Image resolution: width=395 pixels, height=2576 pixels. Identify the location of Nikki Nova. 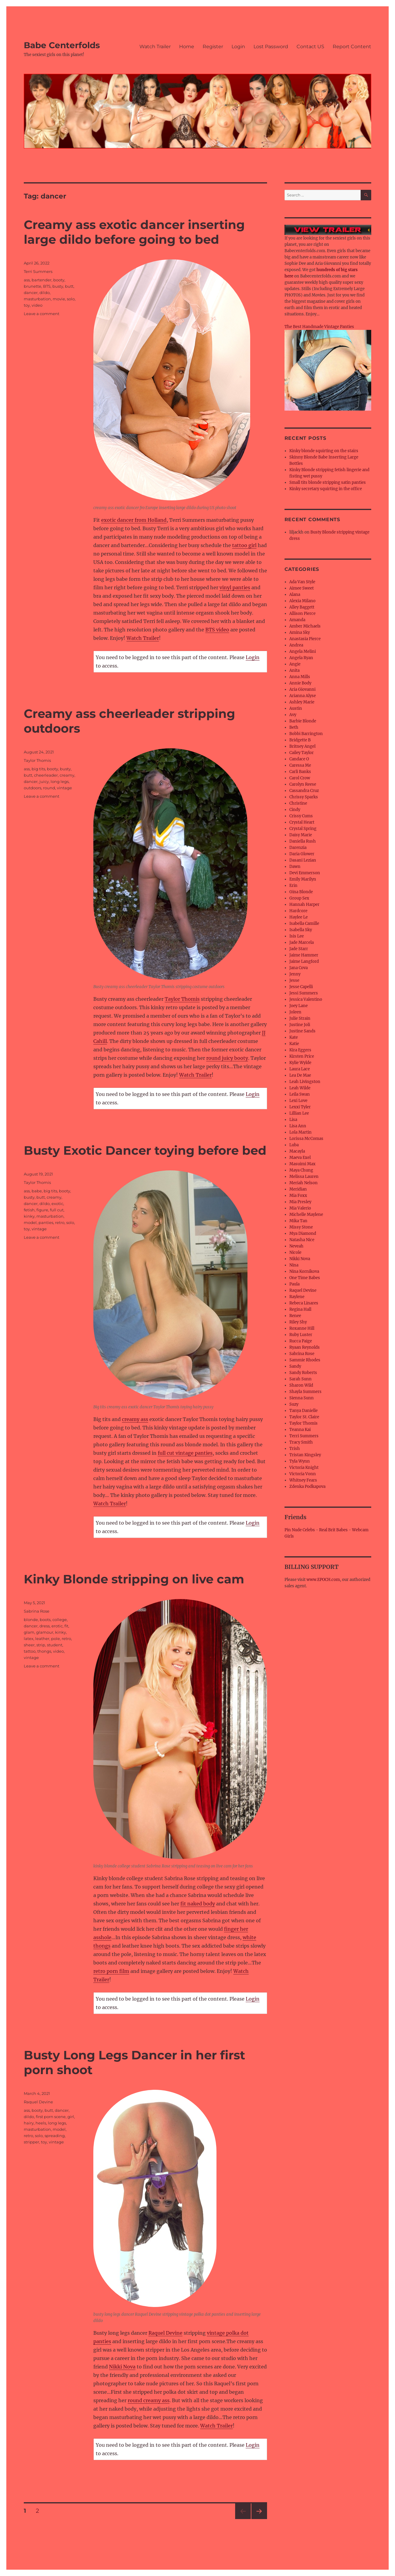
(122, 2367).